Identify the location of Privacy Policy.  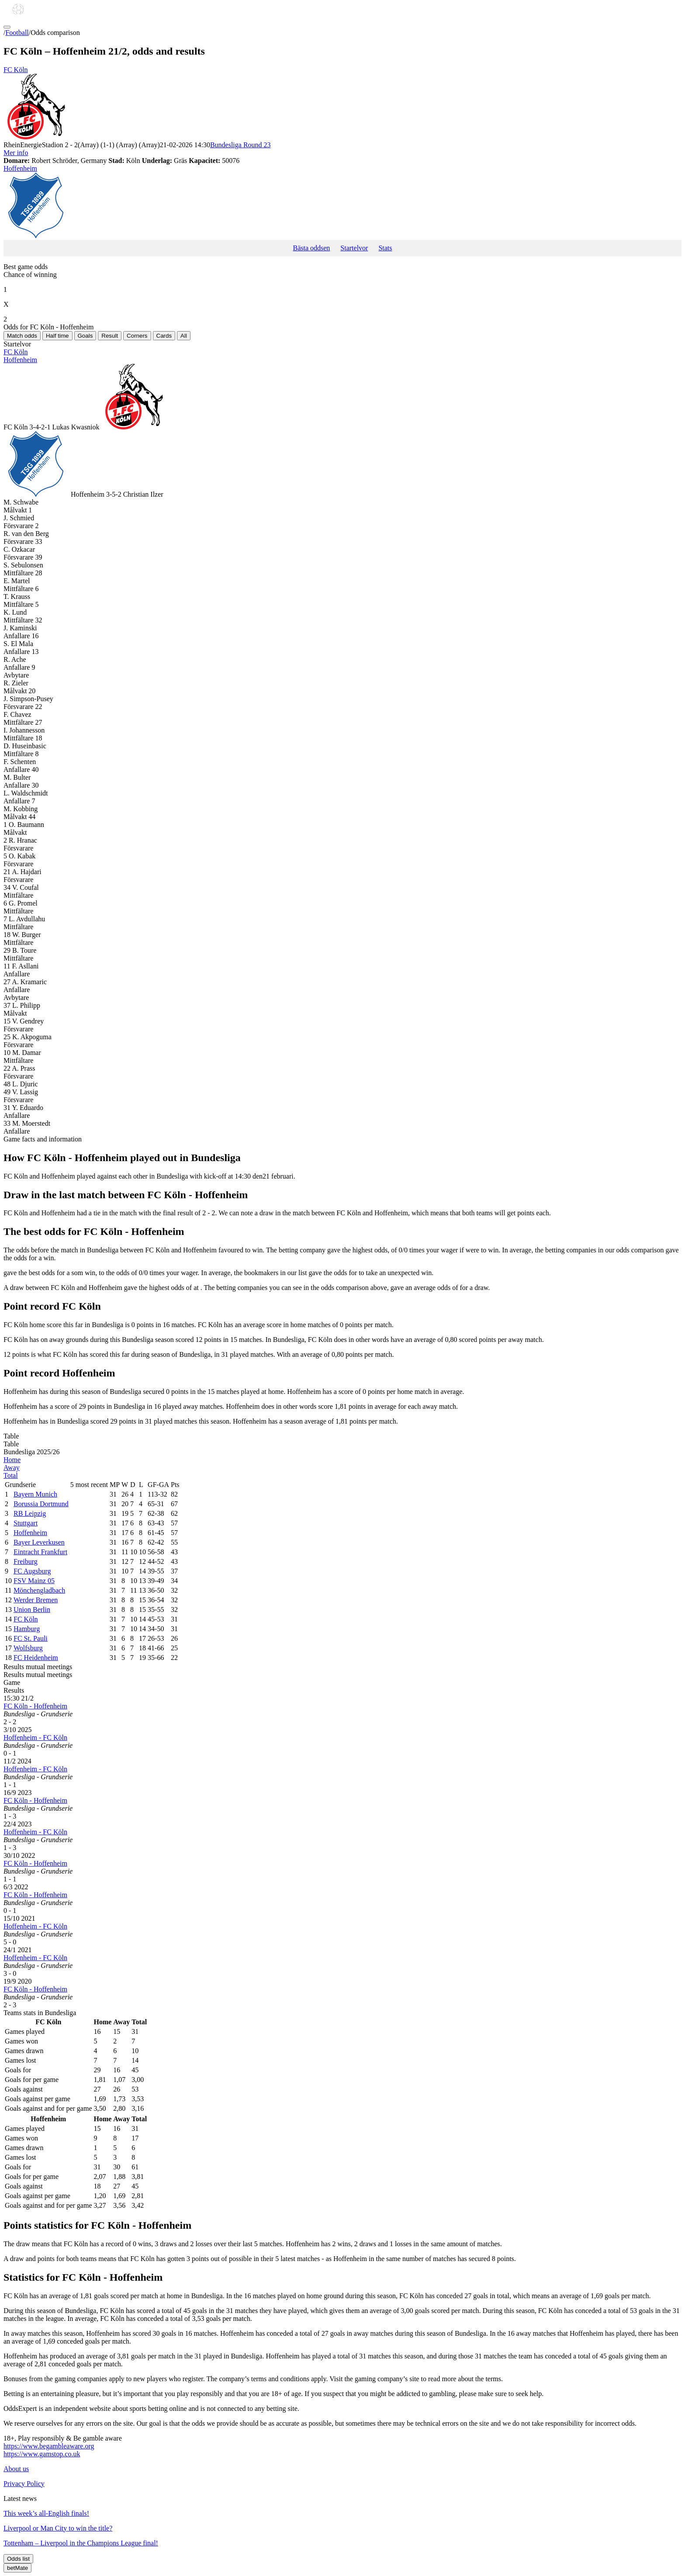
(24, 2483).